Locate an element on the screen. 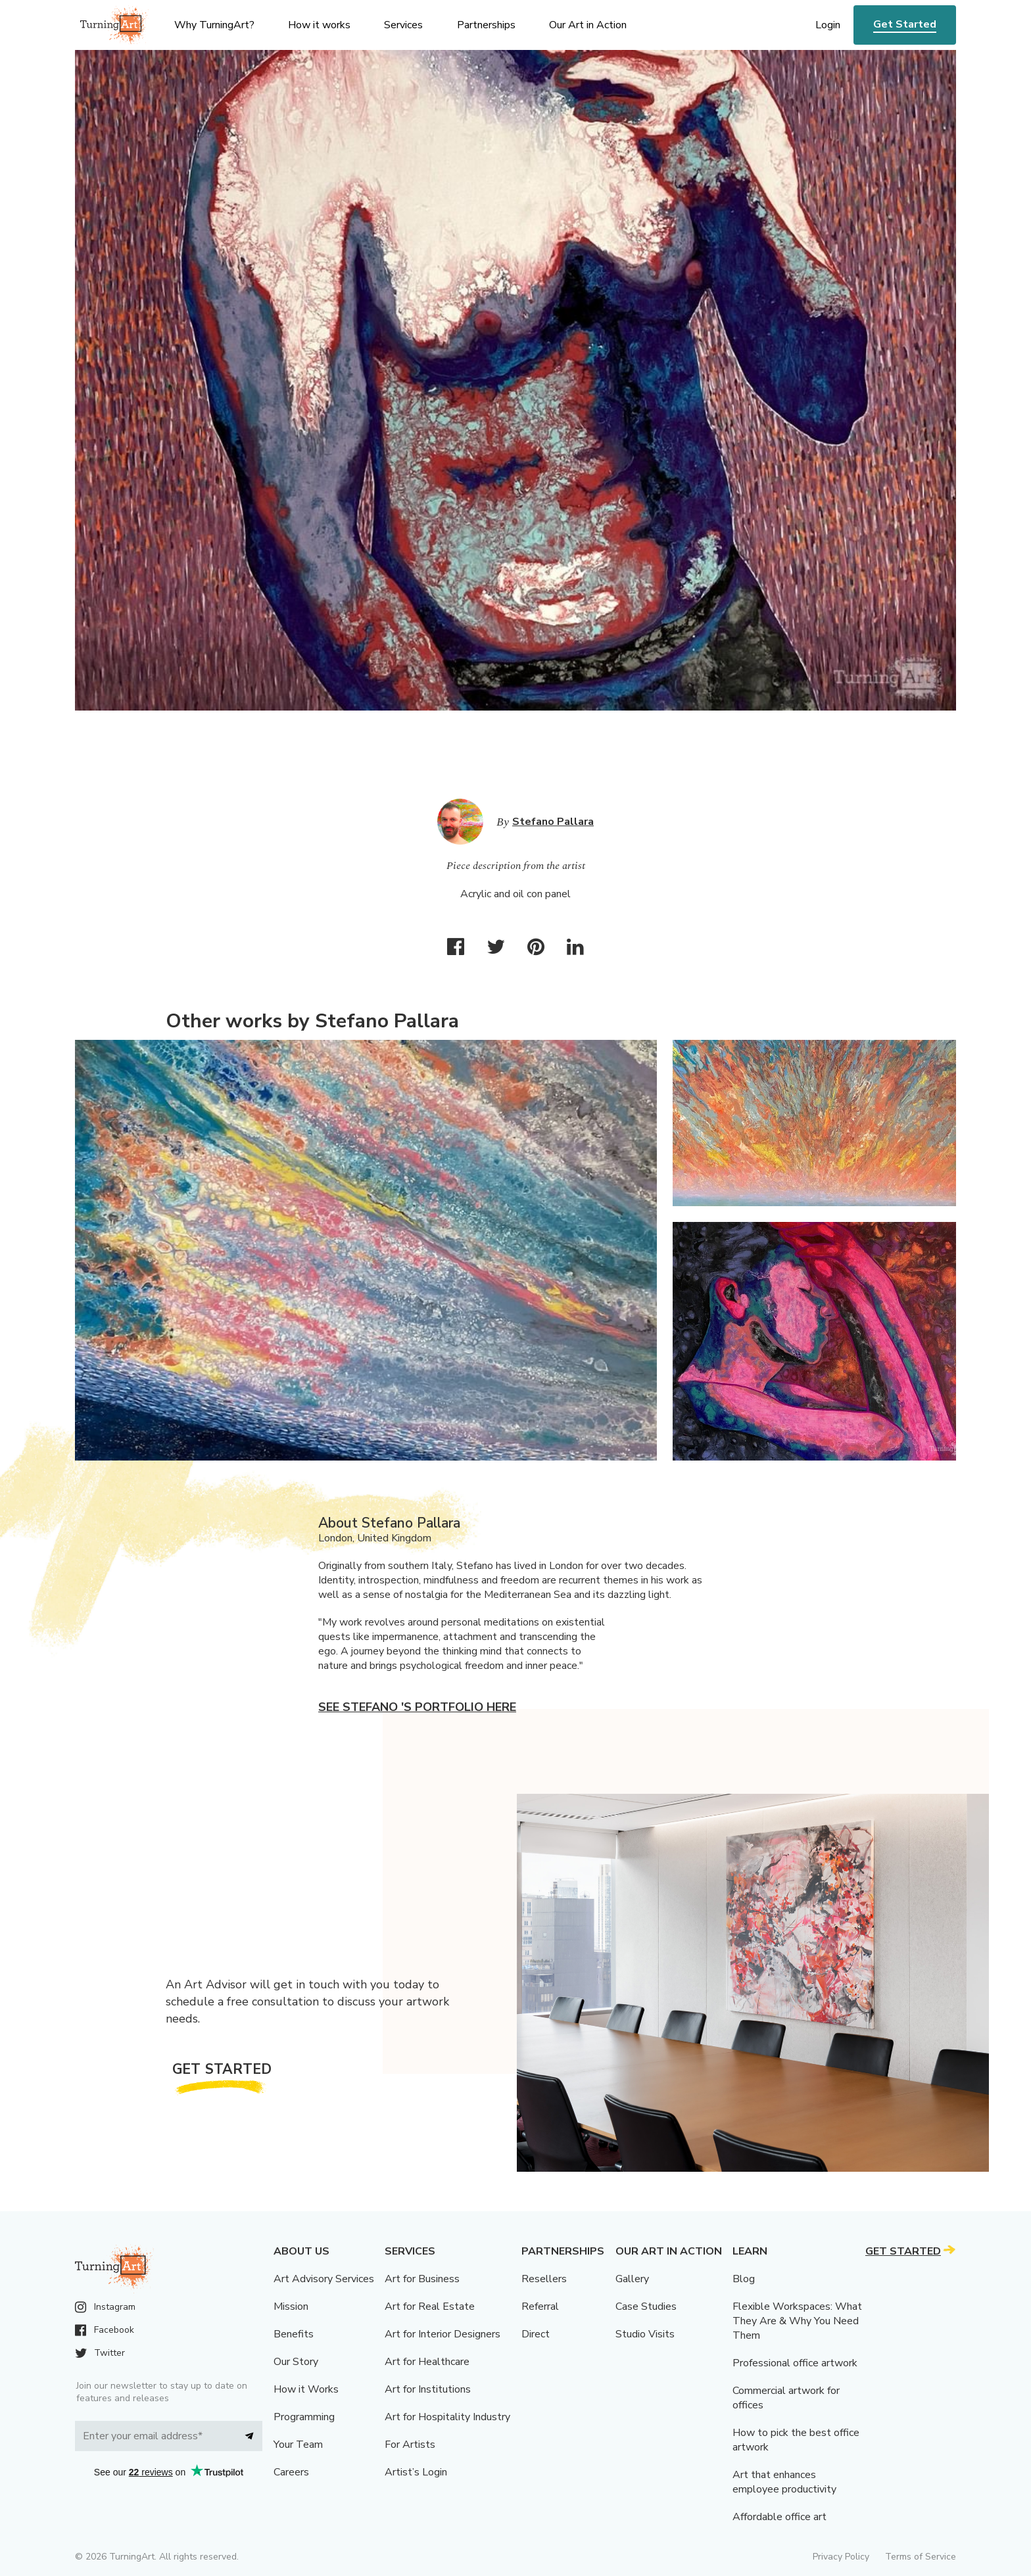 Image resolution: width=1031 pixels, height=2576 pixels. Gallery is located at coordinates (632, 2279).